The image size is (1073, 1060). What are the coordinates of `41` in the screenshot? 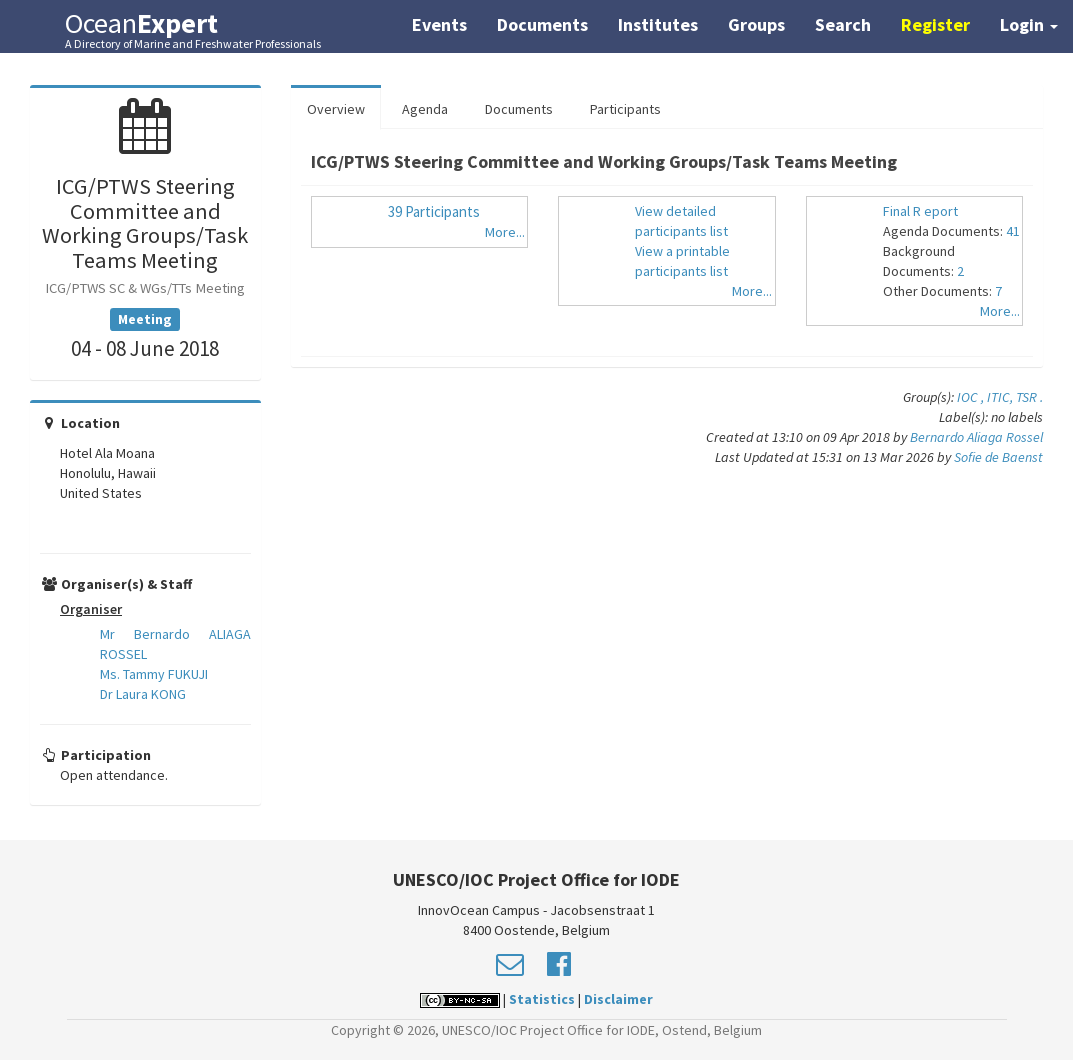 It's located at (1013, 231).